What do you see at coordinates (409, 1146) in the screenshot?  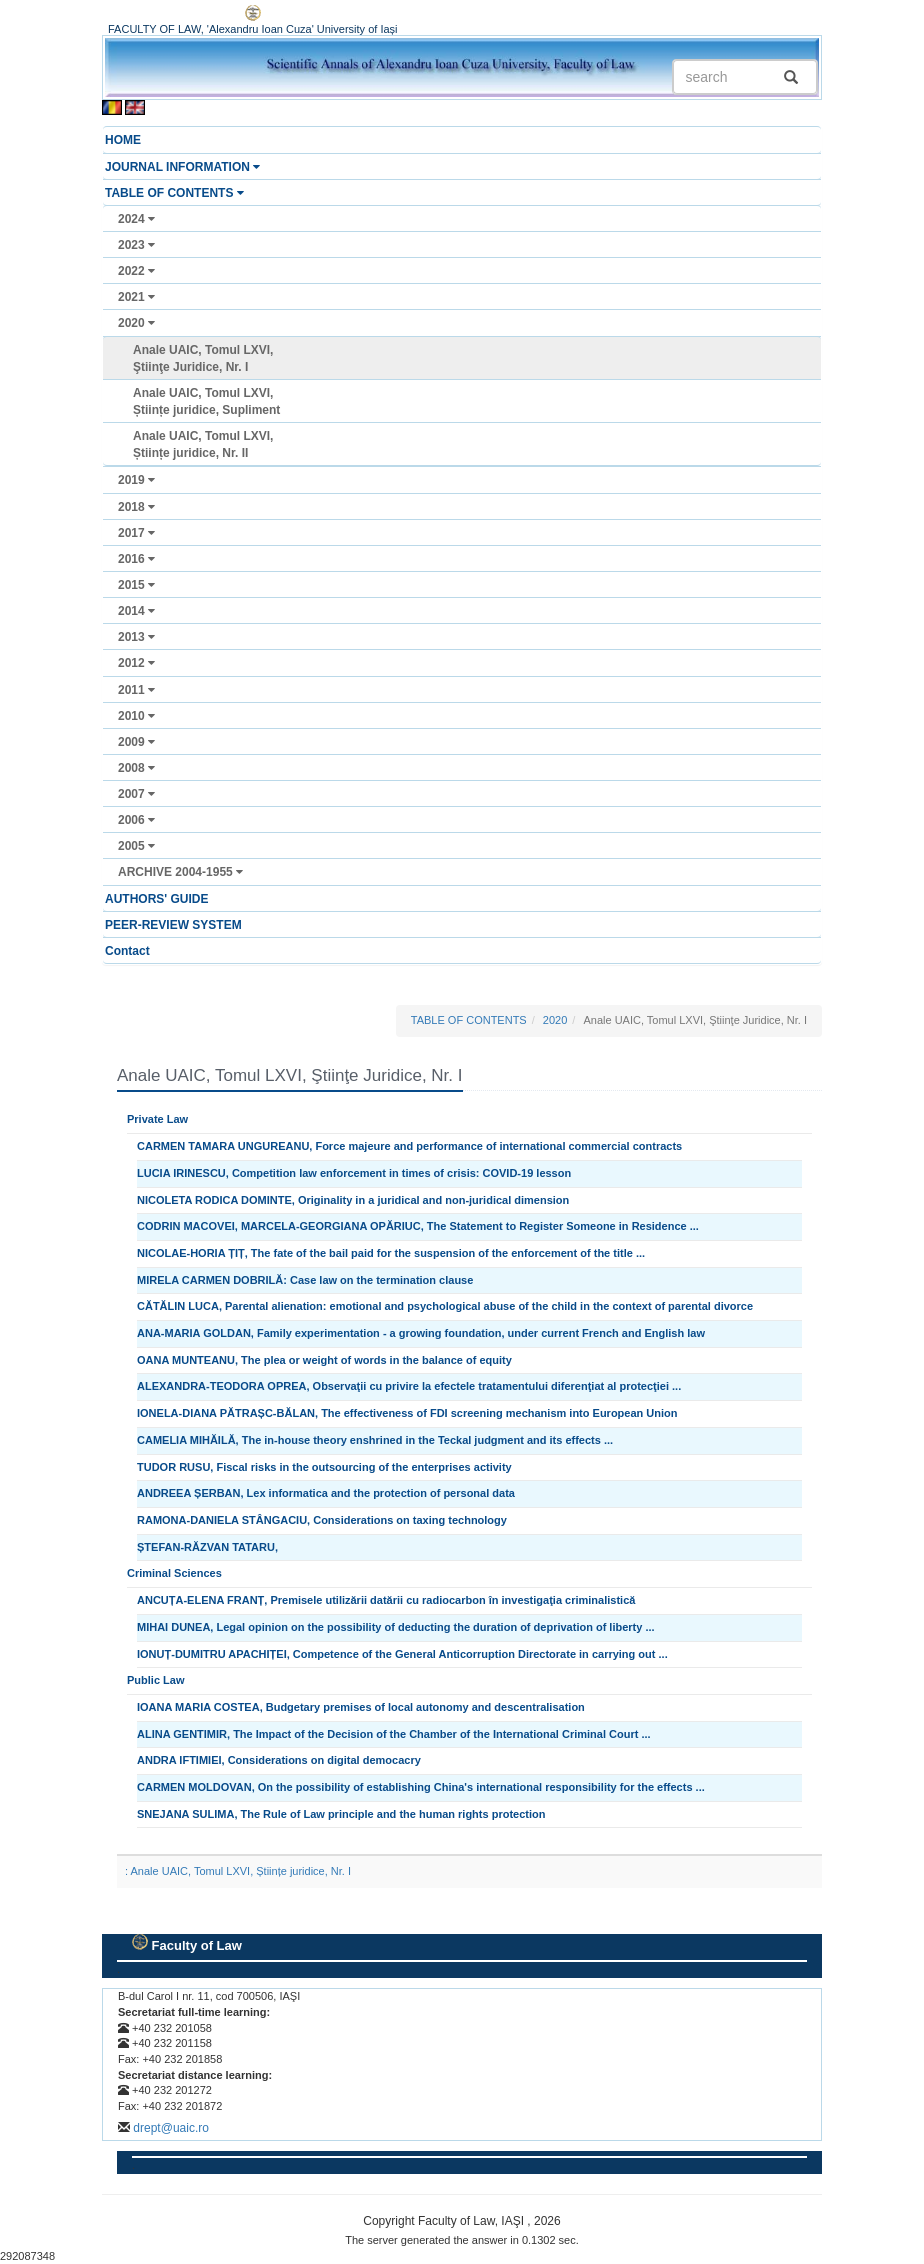 I see `CARMEN TAMARA UNGUREANU, Force majeure and performance of international commercial contracts` at bounding box center [409, 1146].